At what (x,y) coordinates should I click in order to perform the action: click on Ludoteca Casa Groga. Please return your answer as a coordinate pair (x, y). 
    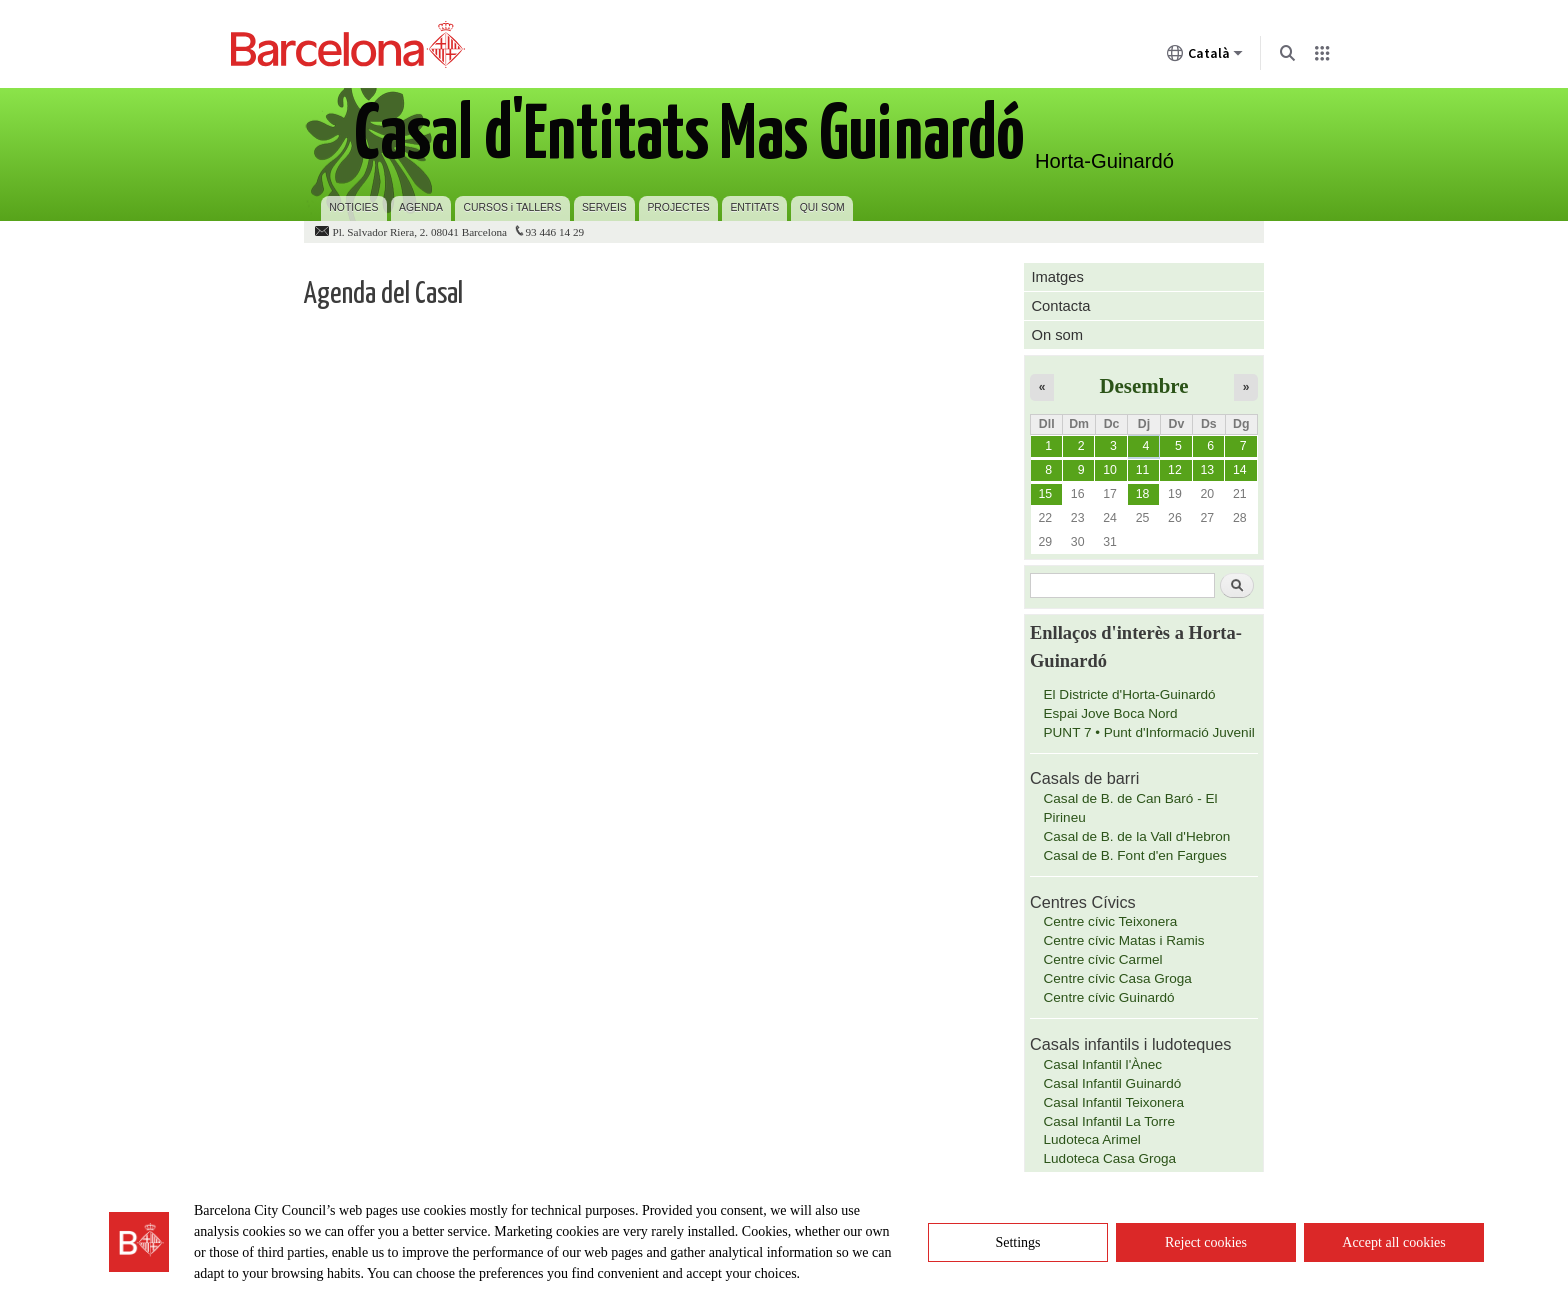
    Looking at the image, I should click on (1110, 1158).